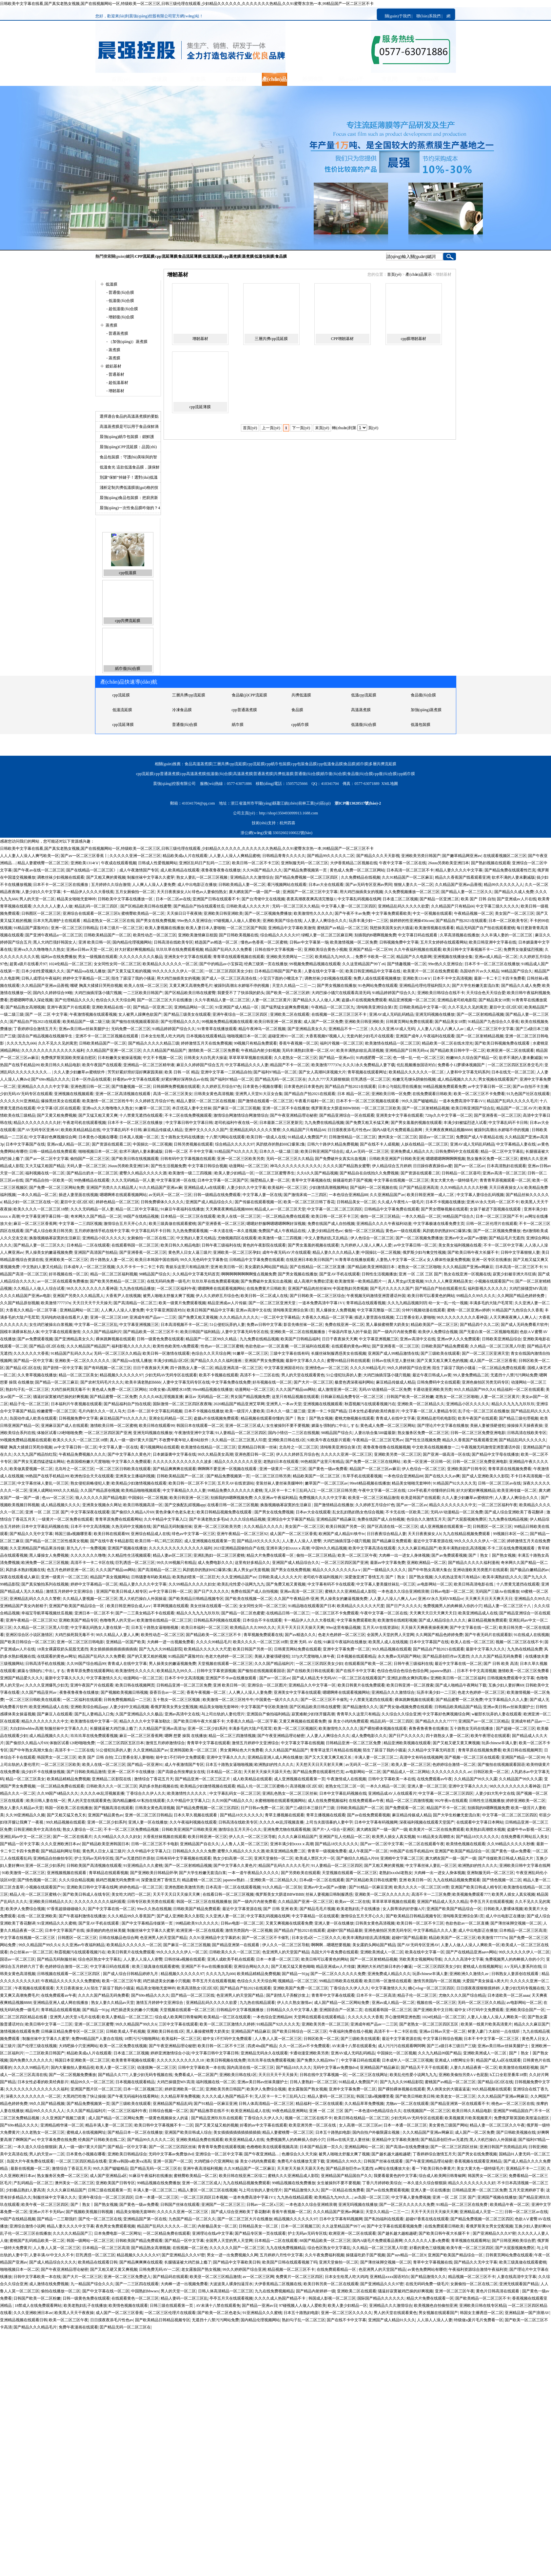  Describe the element at coordinates (200, 1425) in the screenshot. I see `韩国日本在线观看一区二区` at that location.